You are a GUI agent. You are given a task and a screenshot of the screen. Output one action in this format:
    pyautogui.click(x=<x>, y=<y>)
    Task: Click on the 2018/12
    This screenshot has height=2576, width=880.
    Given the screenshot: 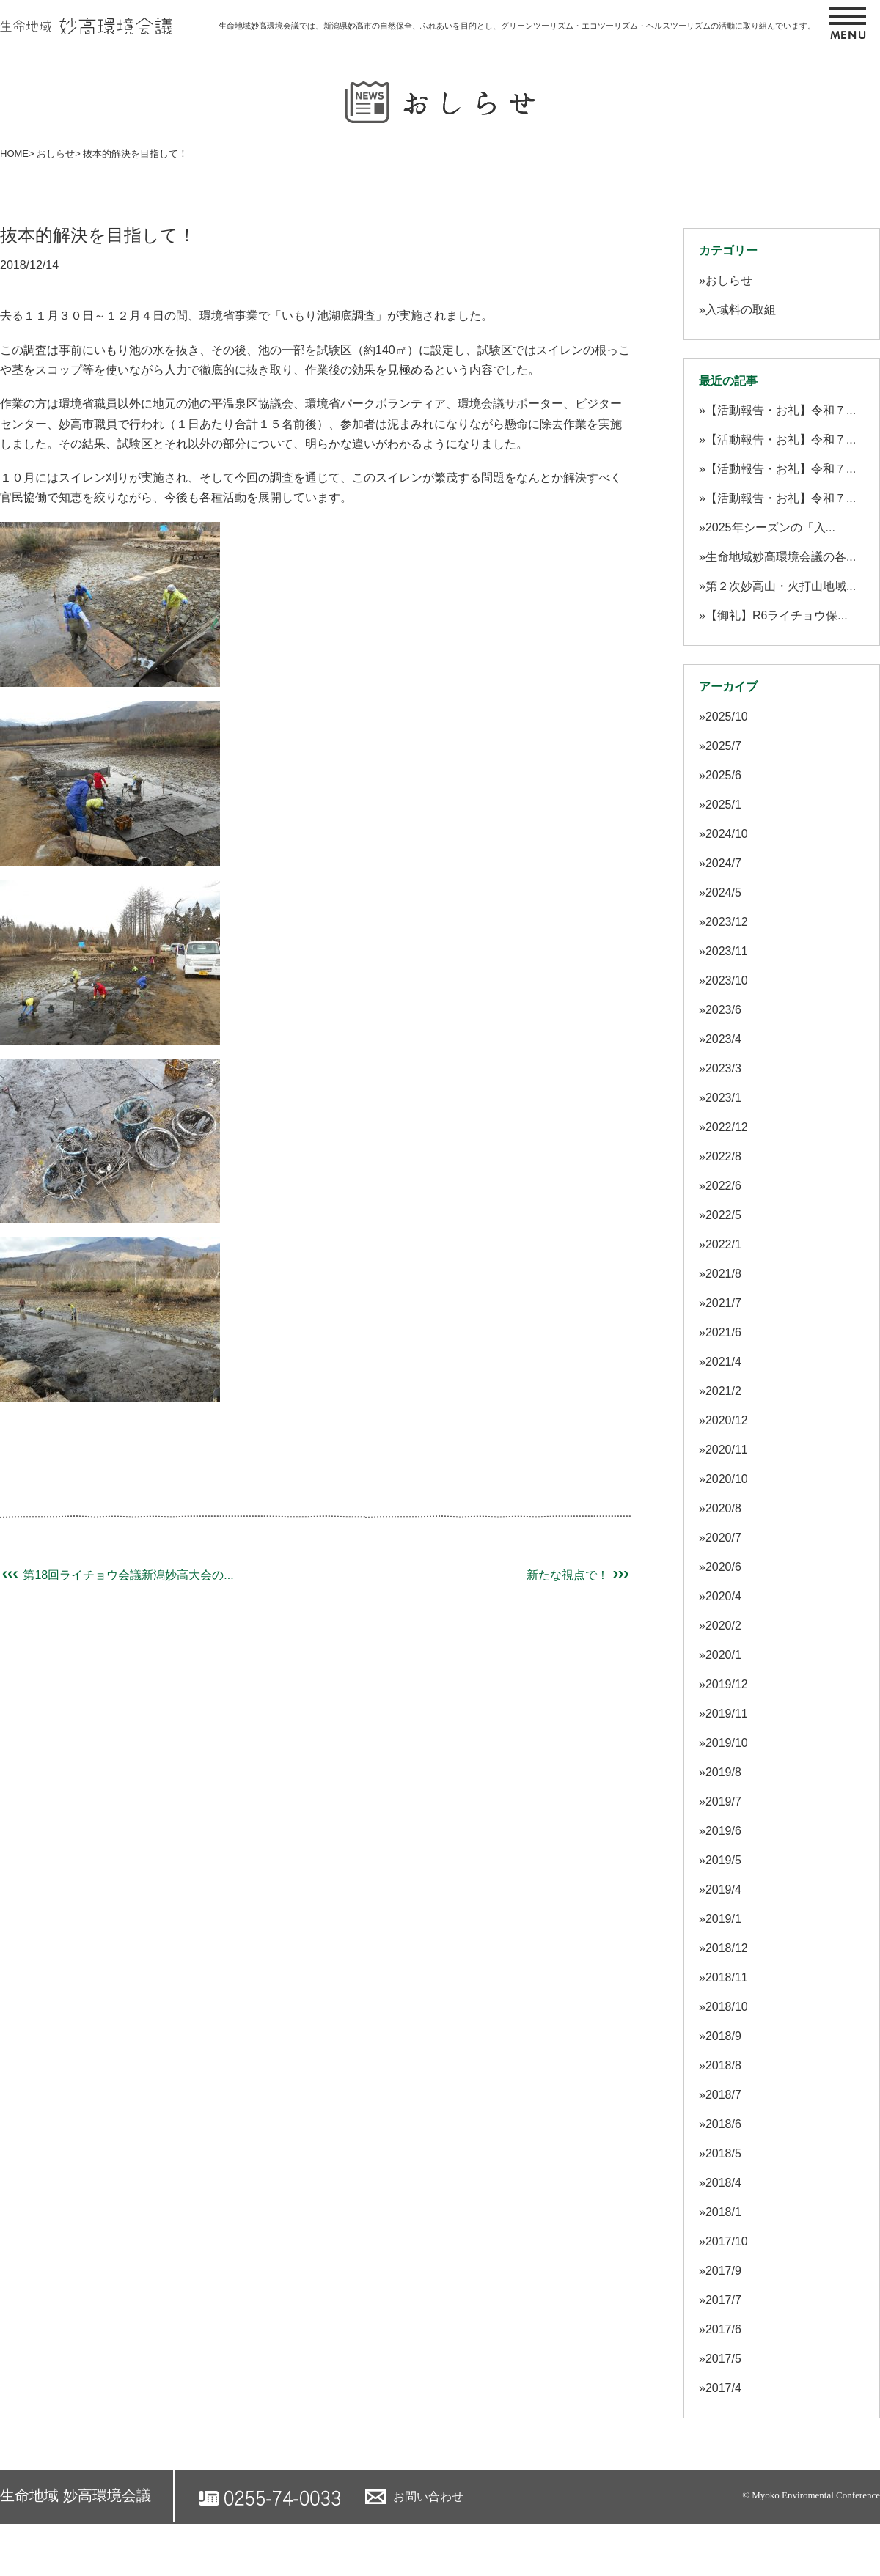 What is the action you would take?
    pyautogui.click(x=726, y=1948)
    